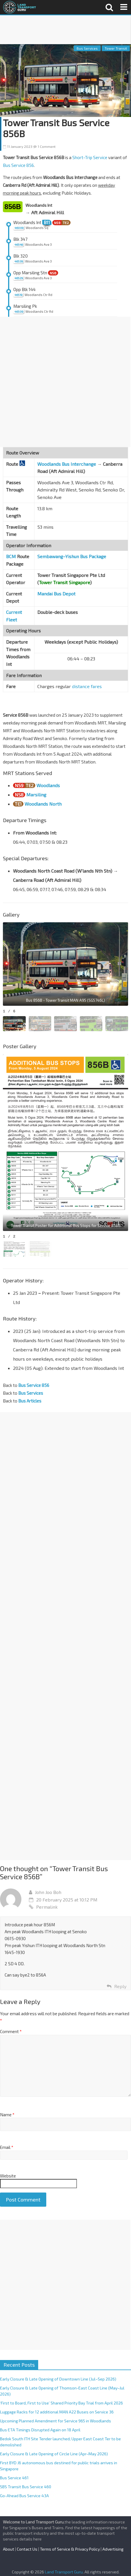 The height and width of the screenshot is (2576, 131). What do you see at coordinates (8, 2549) in the screenshot?
I see `About` at bounding box center [8, 2549].